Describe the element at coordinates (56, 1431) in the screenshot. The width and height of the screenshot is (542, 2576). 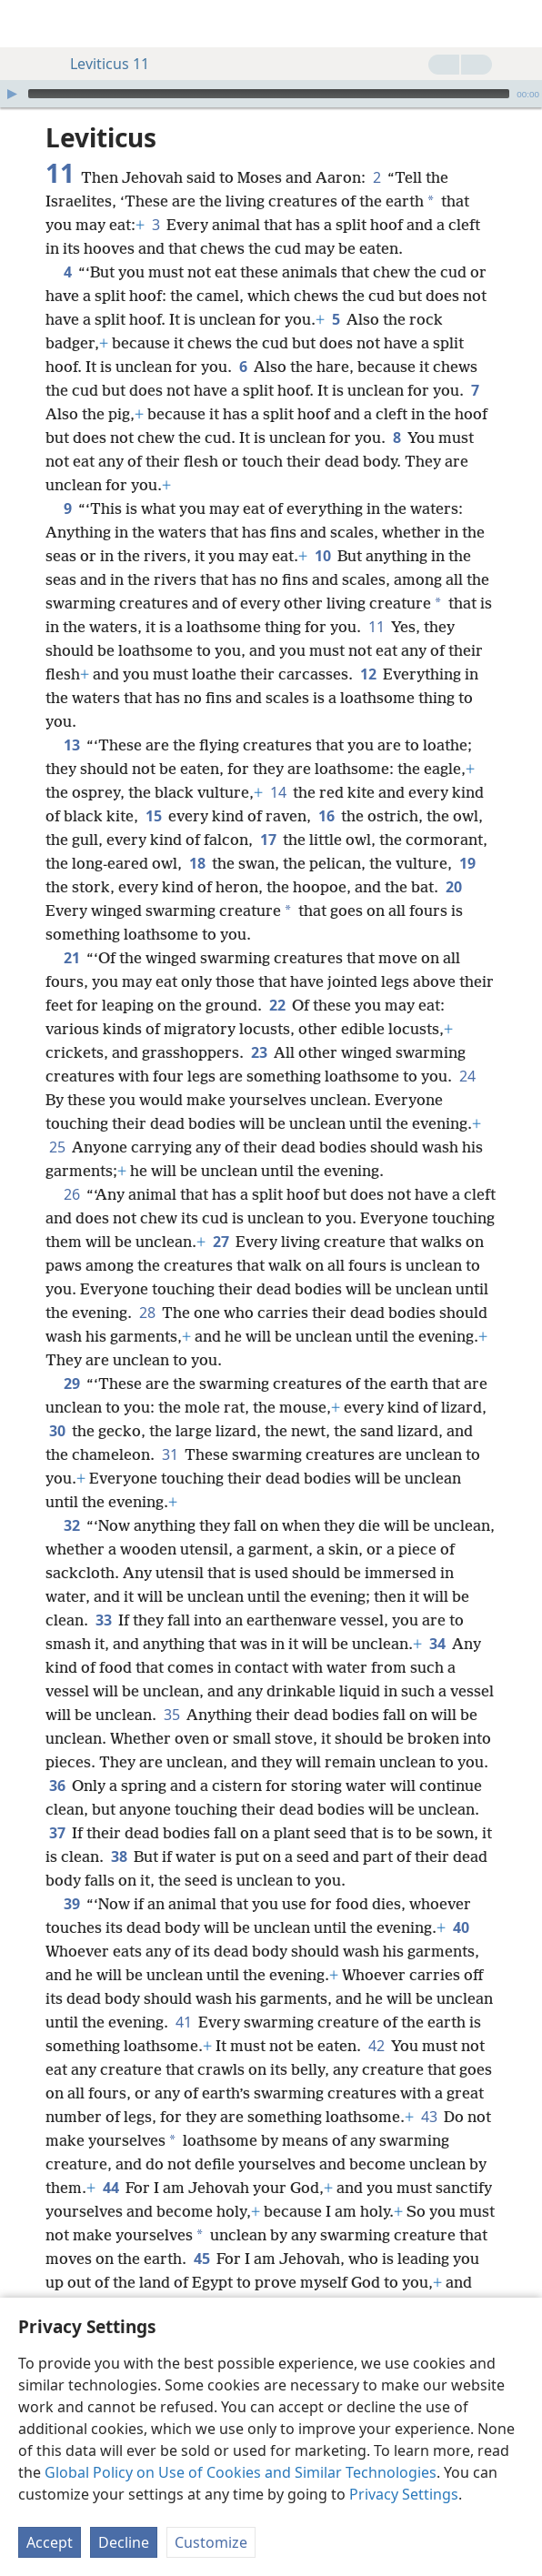
I see `30` at that location.